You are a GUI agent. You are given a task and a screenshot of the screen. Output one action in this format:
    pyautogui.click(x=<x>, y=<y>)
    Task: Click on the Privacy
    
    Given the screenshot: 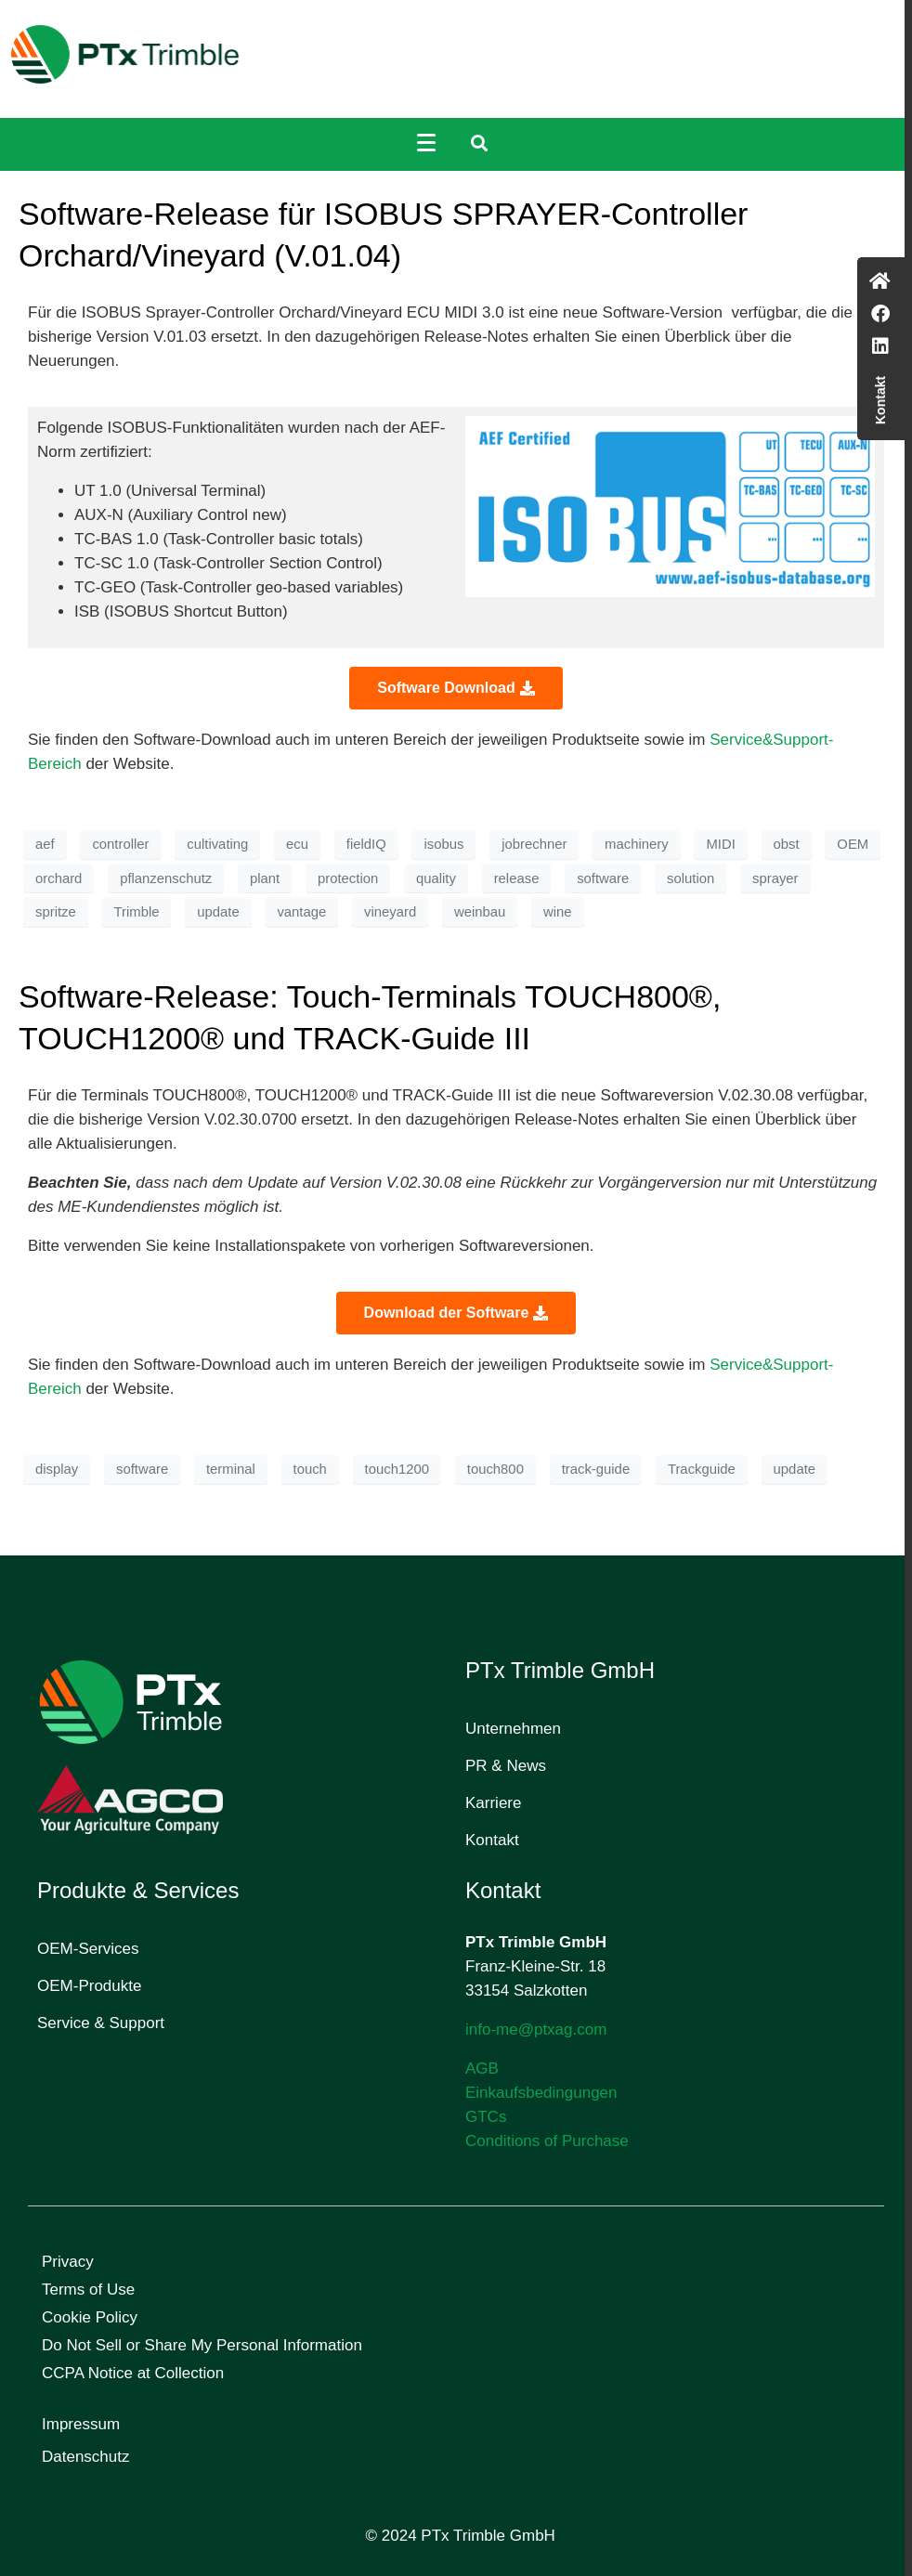 What is the action you would take?
    pyautogui.click(x=68, y=2261)
    